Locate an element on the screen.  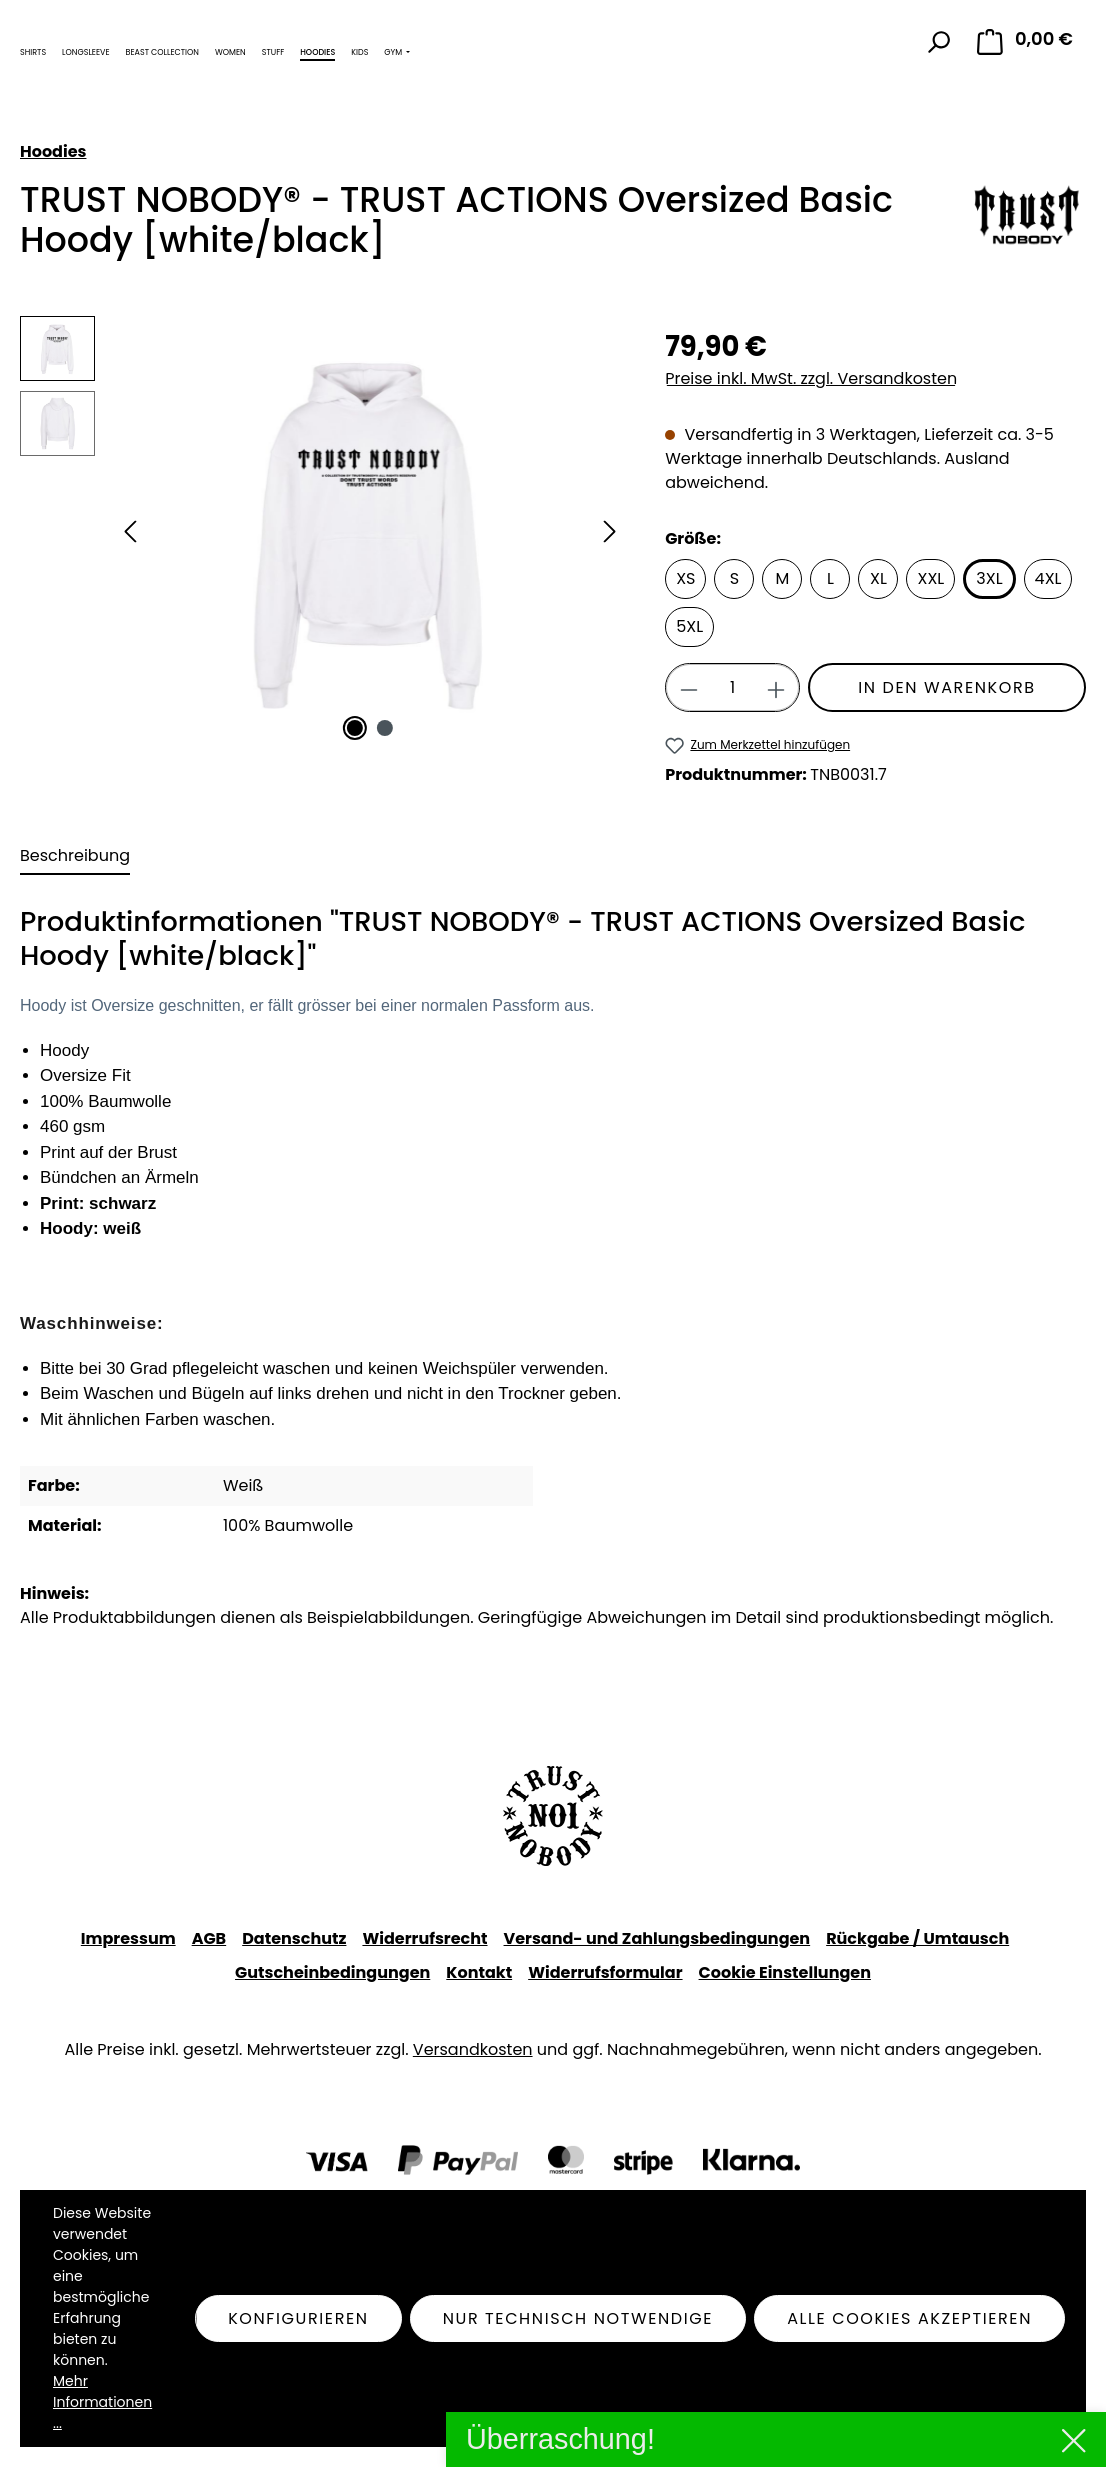
Gutscheinbedingungen is located at coordinates (332, 1972).